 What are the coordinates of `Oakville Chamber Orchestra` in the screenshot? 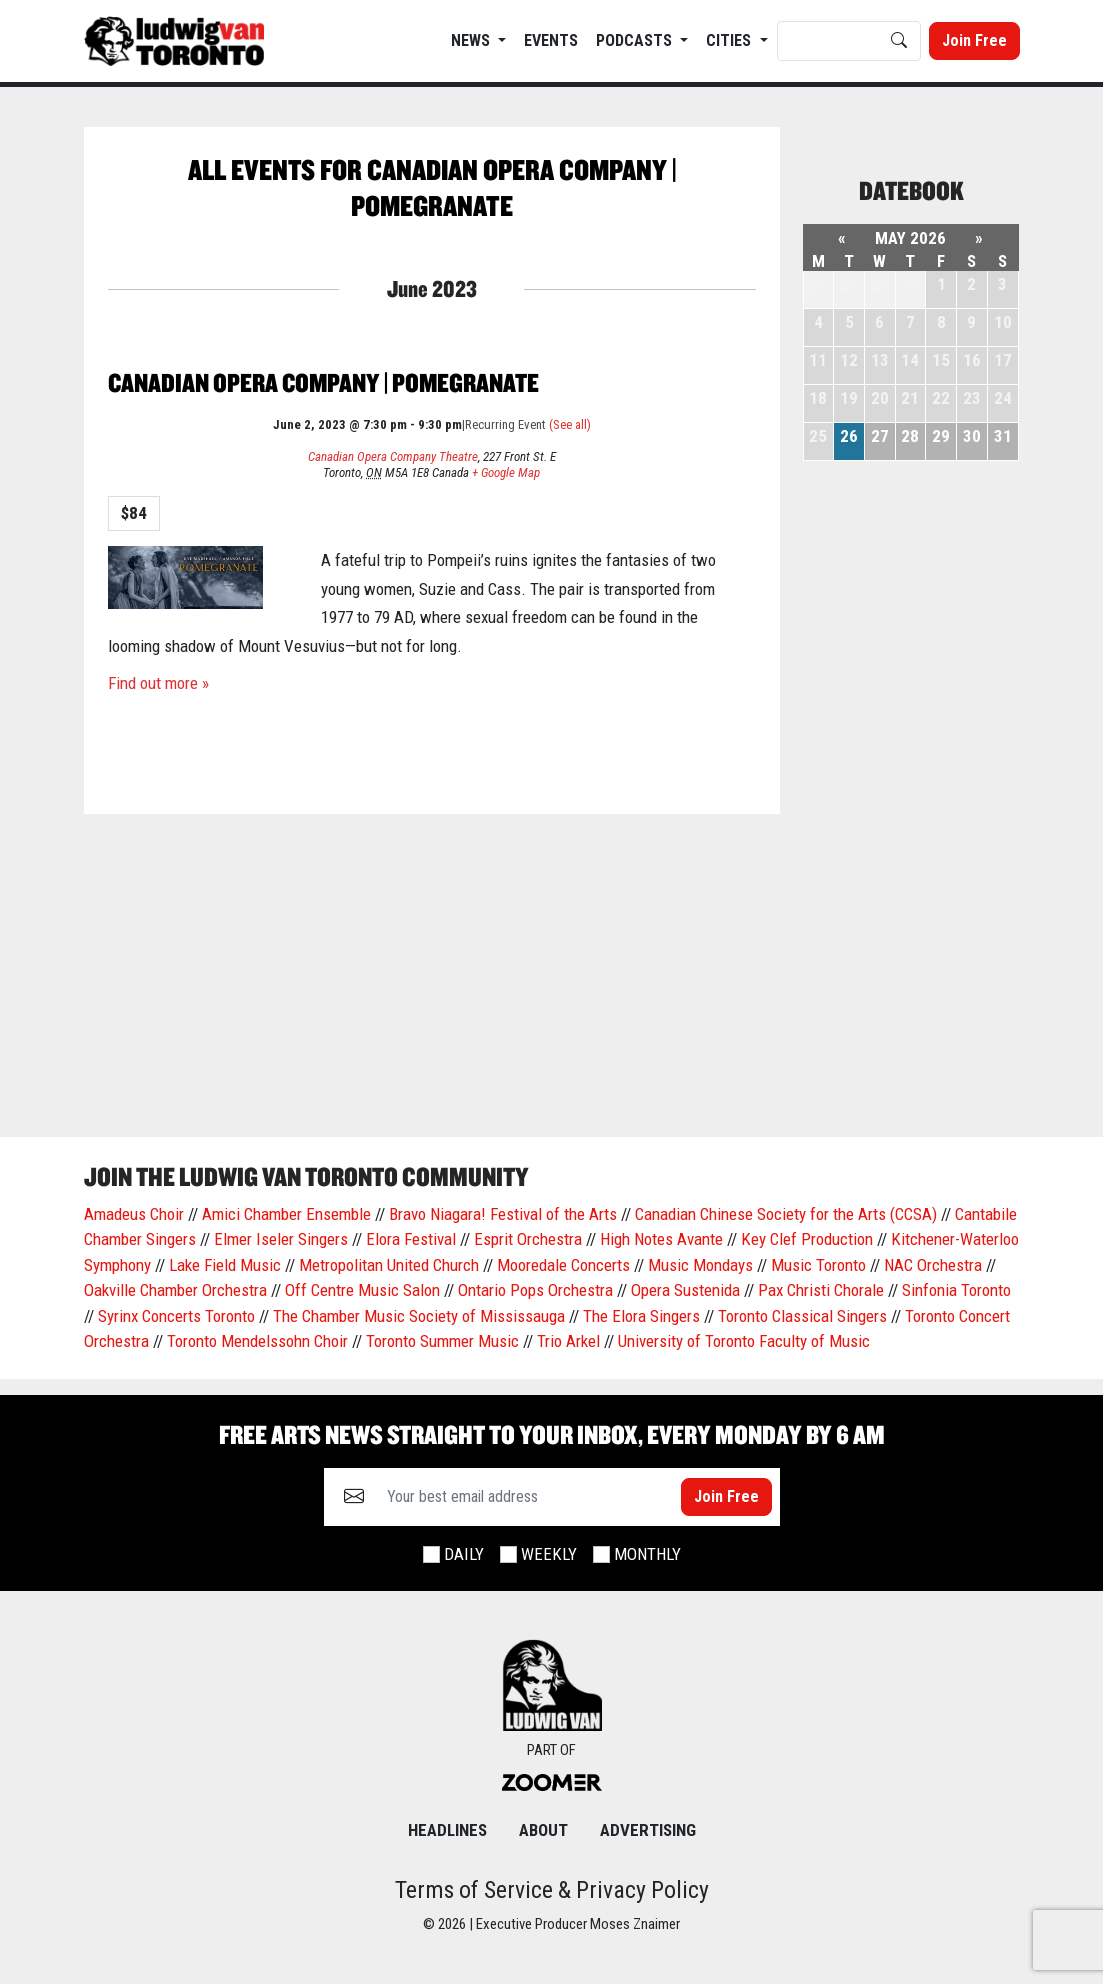 It's located at (175, 1290).